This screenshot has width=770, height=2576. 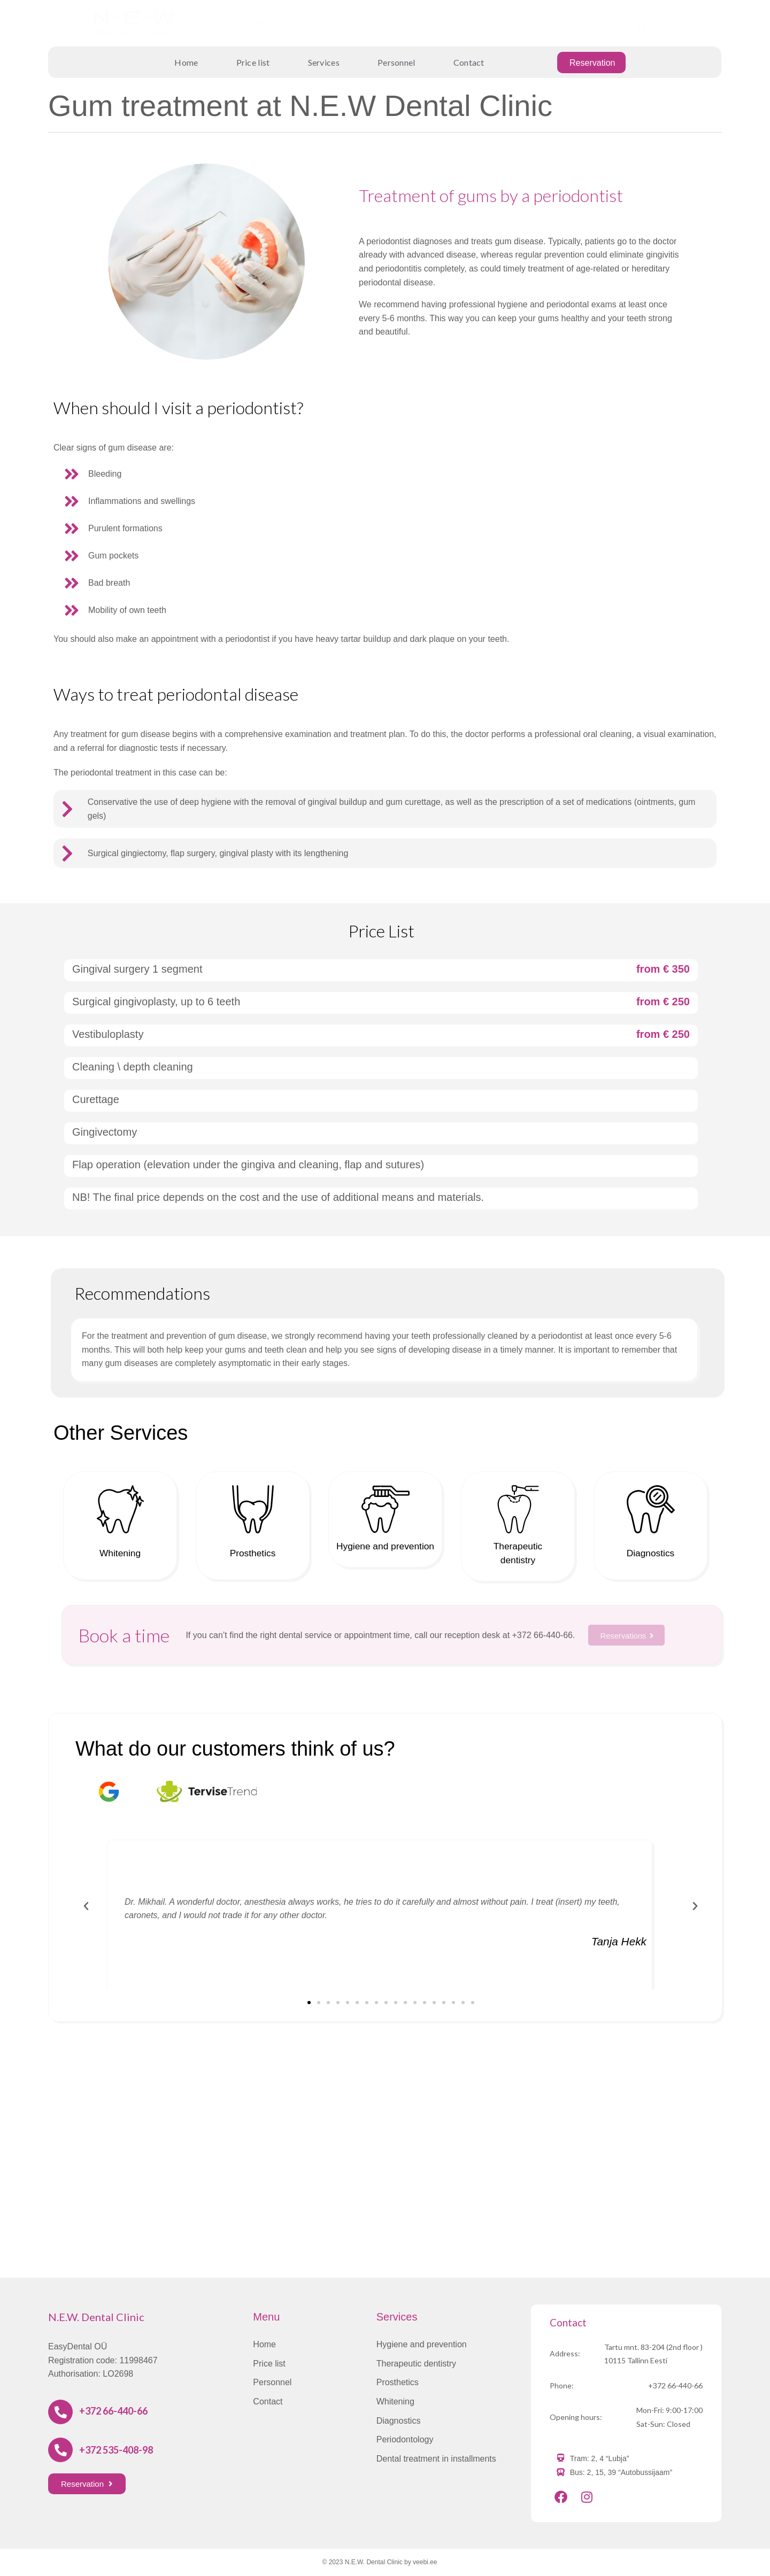 I want to click on Periodontology, so click(x=405, y=2439).